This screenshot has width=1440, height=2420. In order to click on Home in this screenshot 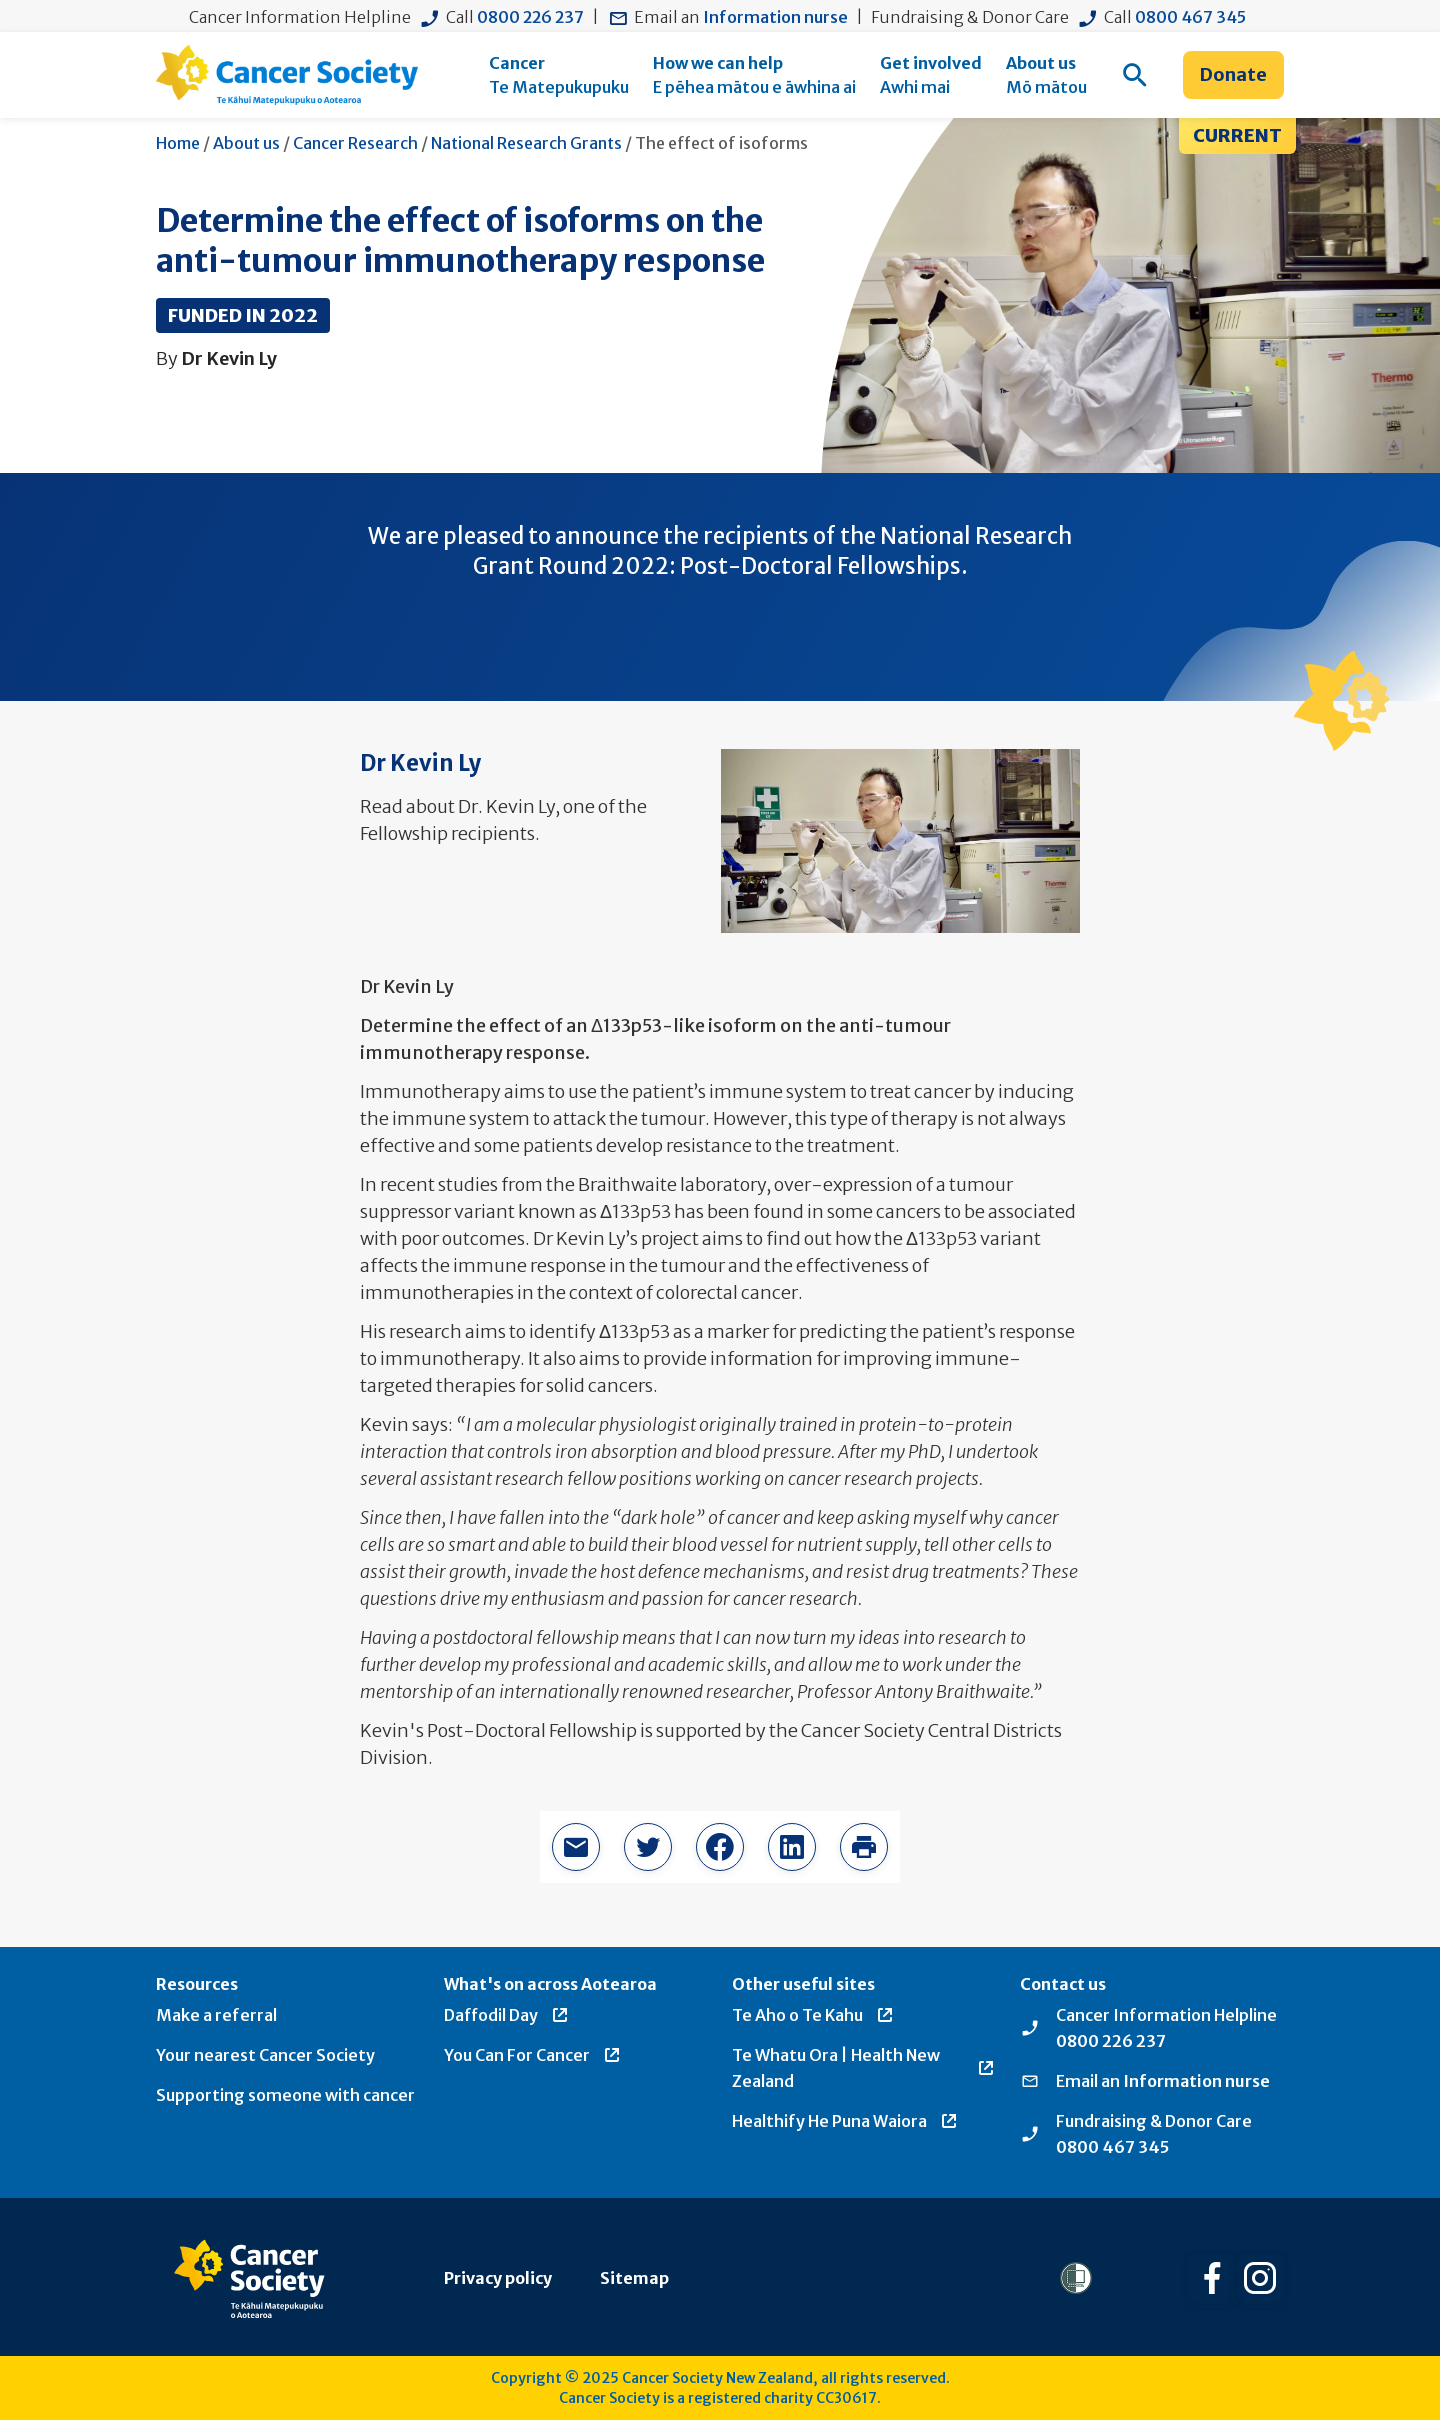, I will do `click(178, 143)`.